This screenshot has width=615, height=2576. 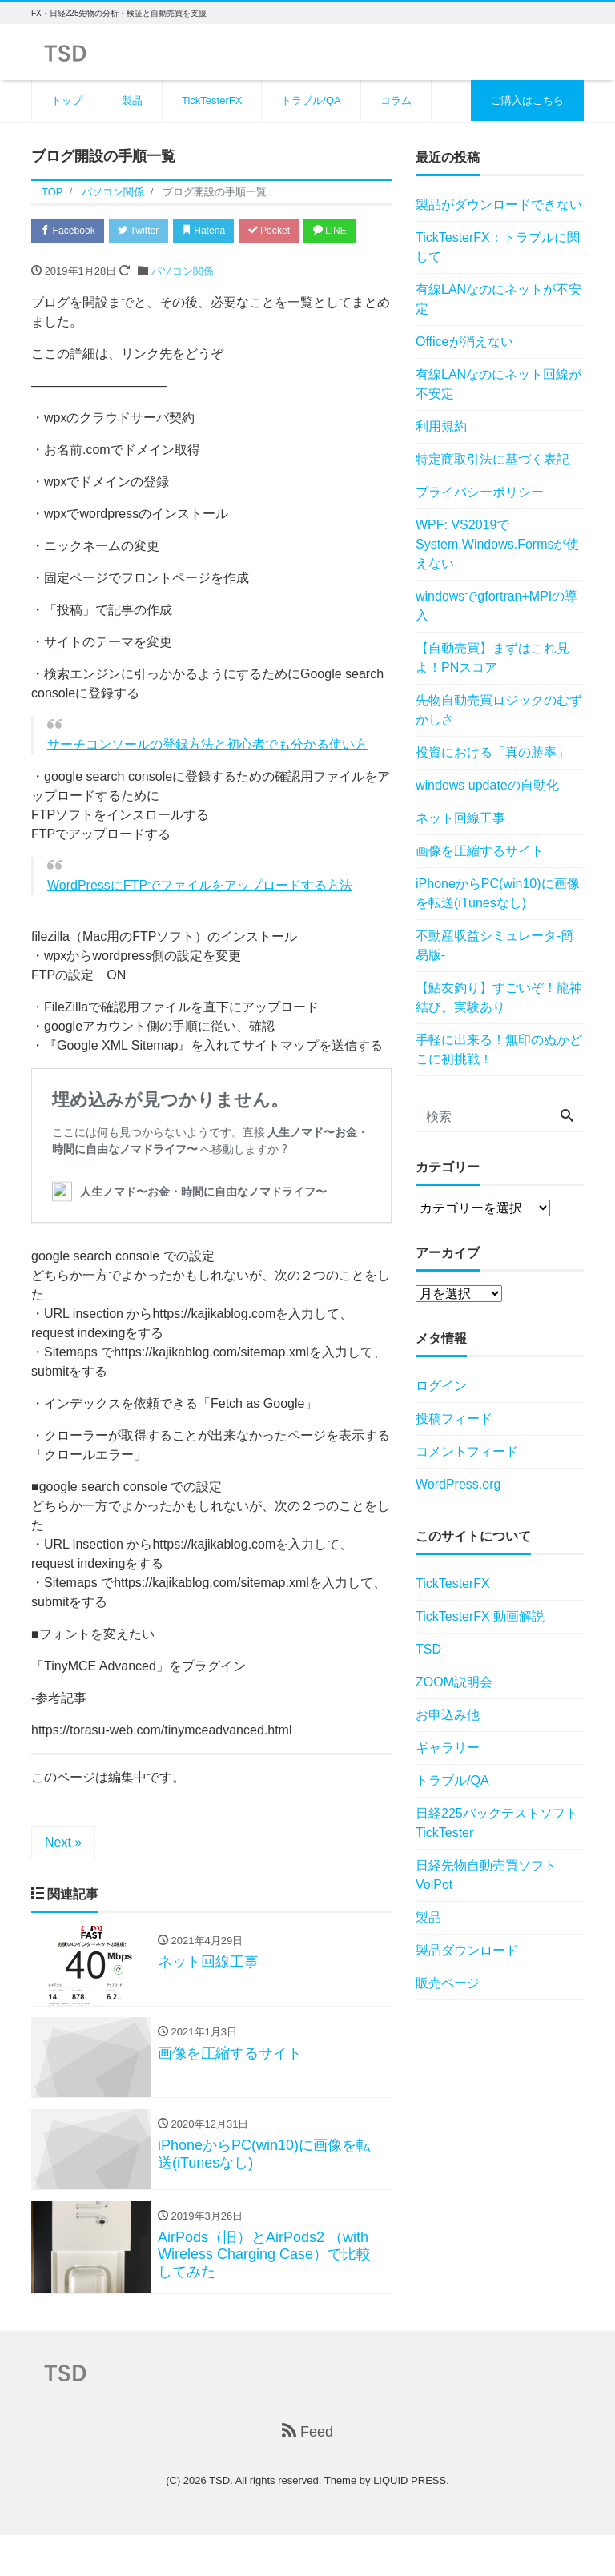 I want to click on コラム, so click(x=396, y=100).